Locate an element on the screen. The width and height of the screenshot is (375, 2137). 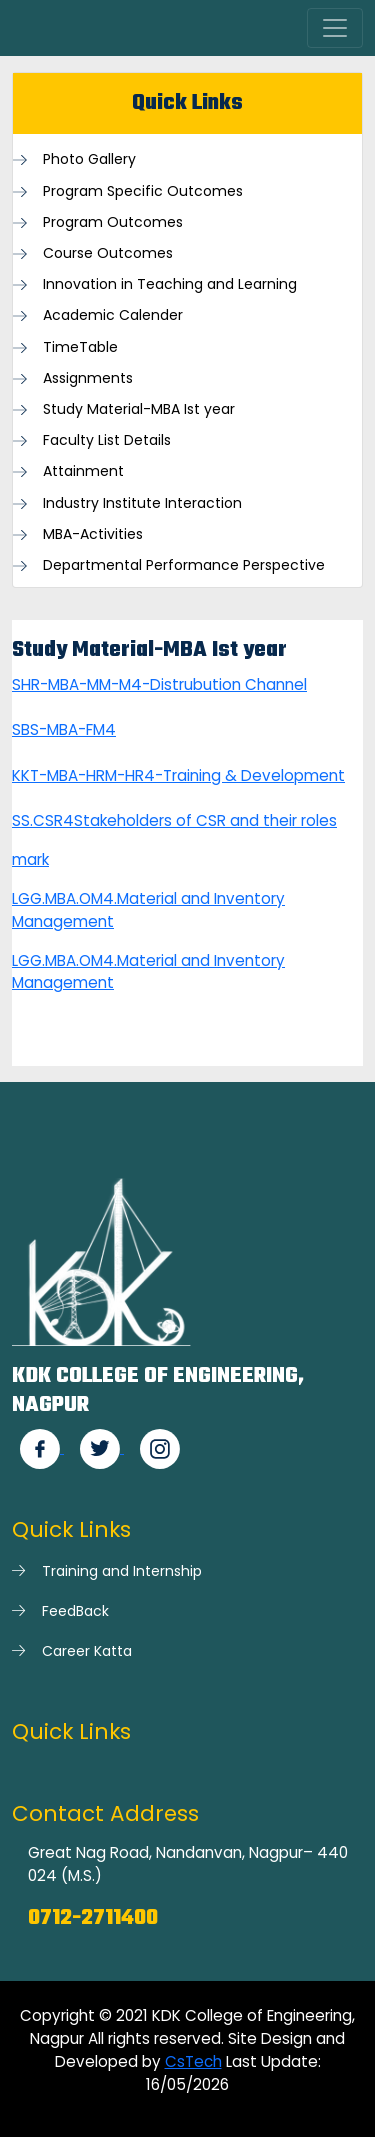
Faculty List Details is located at coordinates (107, 440).